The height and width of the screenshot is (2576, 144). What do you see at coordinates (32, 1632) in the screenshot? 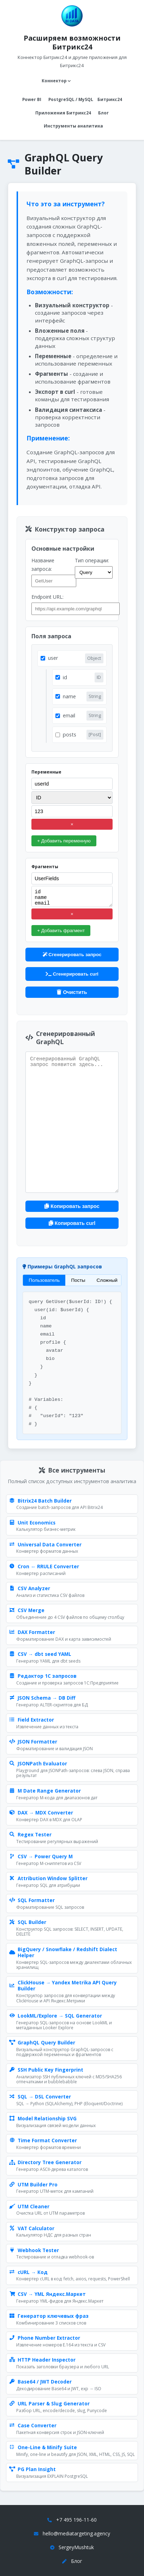
I see `DAX Formatter` at bounding box center [32, 1632].